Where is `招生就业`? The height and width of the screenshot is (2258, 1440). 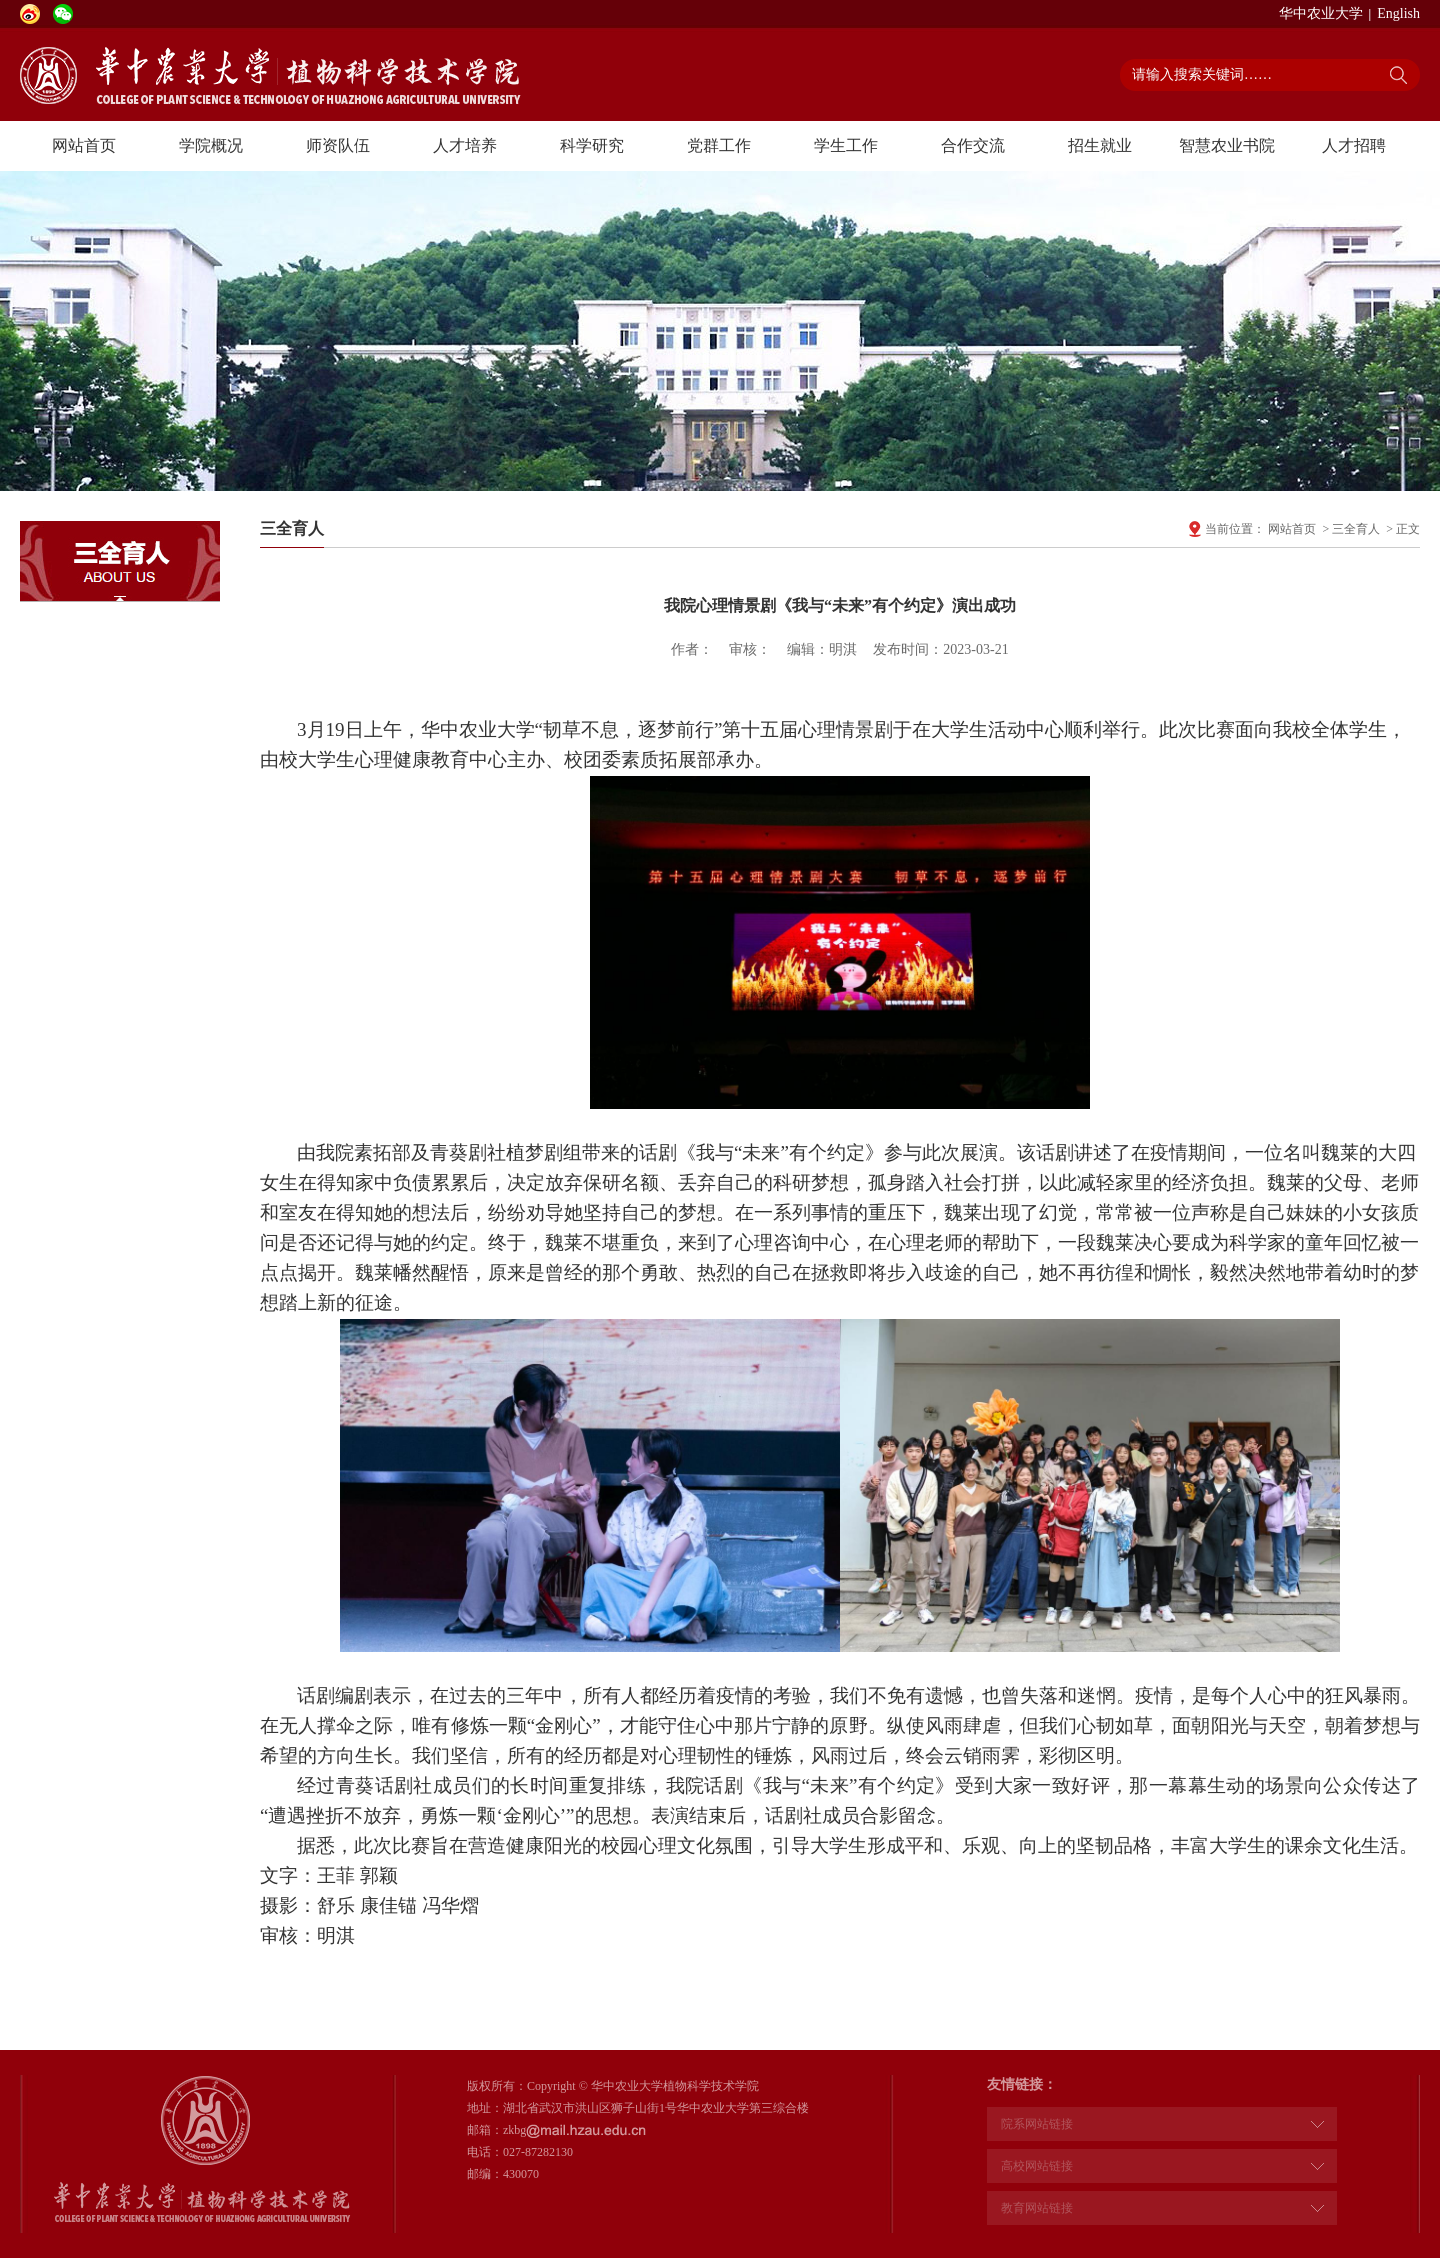
招生就业 is located at coordinates (1100, 145).